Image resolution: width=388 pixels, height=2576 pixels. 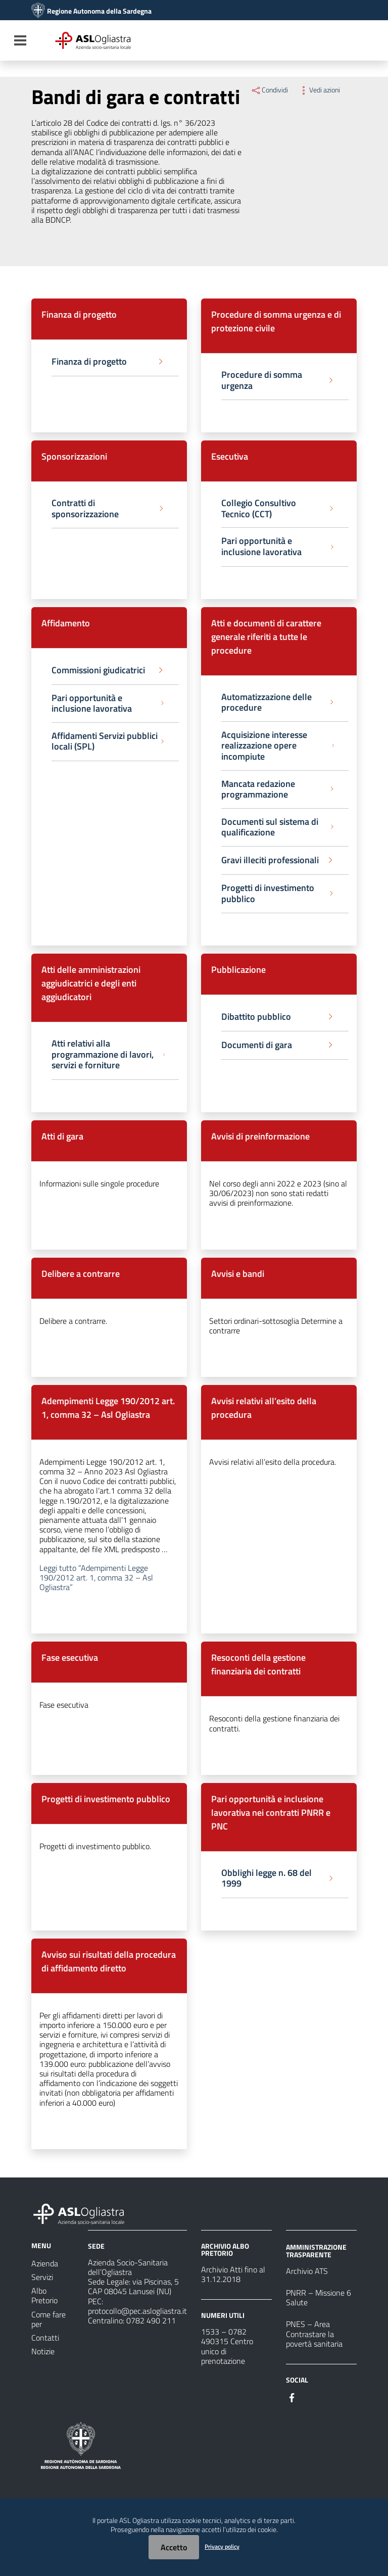 What do you see at coordinates (79, 314) in the screenshot?
I see `Finanza di progetto` at bounding box center [79, 314].